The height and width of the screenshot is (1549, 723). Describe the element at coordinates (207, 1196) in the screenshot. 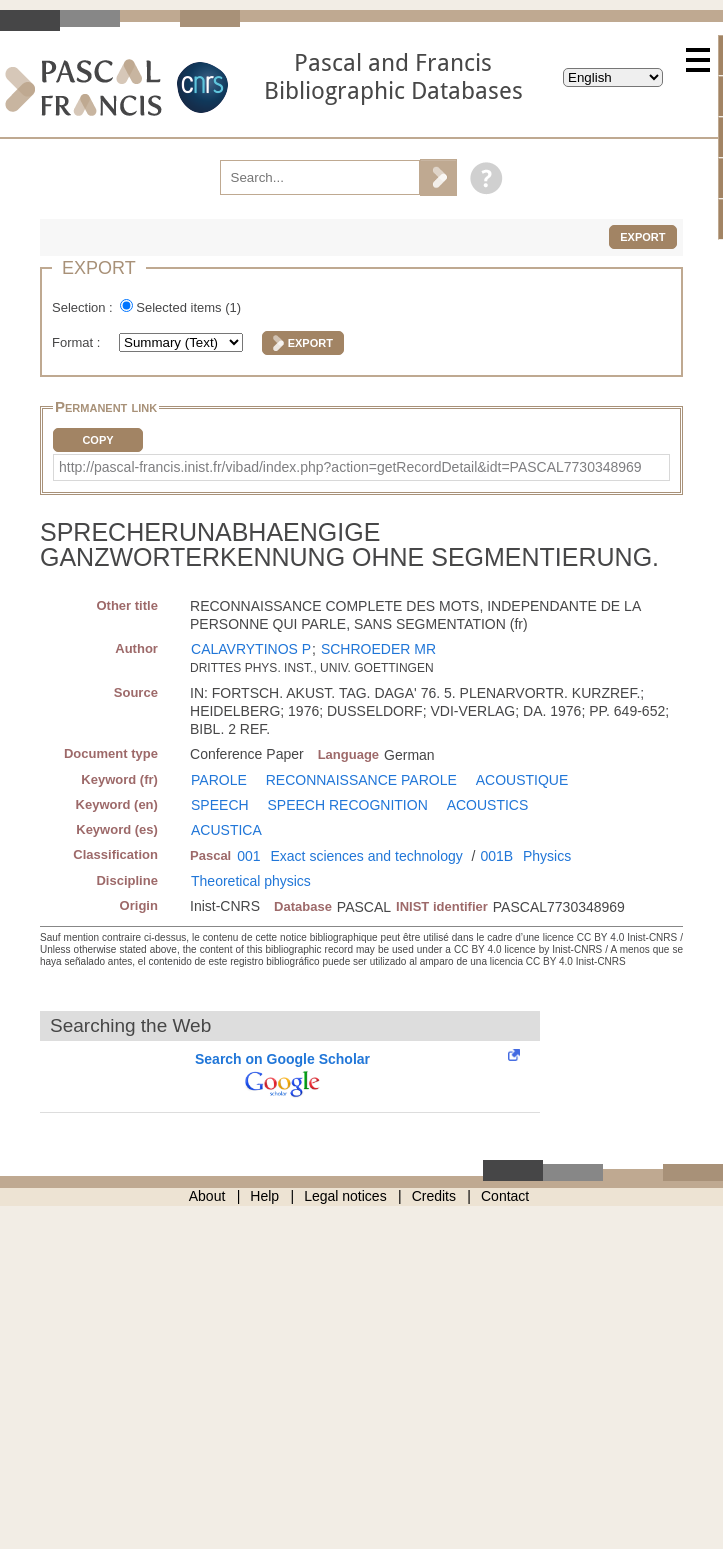

I see `About` at that location.